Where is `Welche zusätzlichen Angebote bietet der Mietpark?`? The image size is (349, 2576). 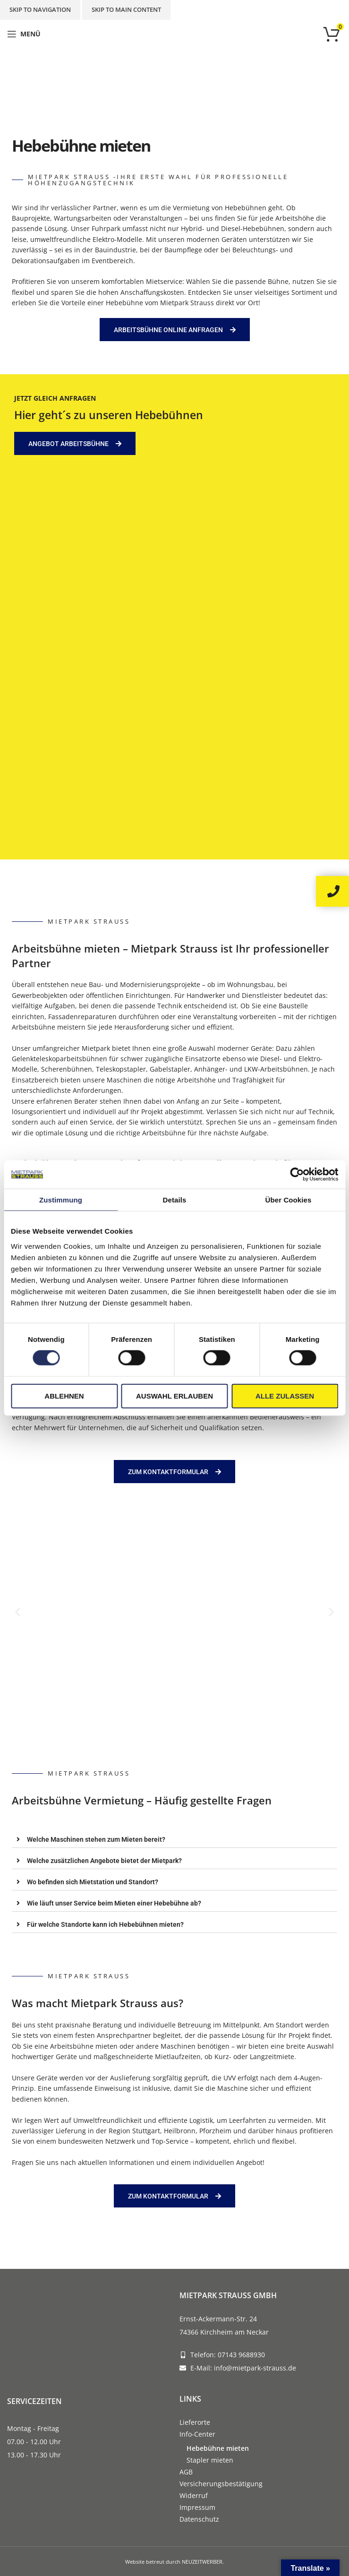
Welche zusätzlichen Angebote bietet der Mietpark? is located at coordinates (104, 1860).